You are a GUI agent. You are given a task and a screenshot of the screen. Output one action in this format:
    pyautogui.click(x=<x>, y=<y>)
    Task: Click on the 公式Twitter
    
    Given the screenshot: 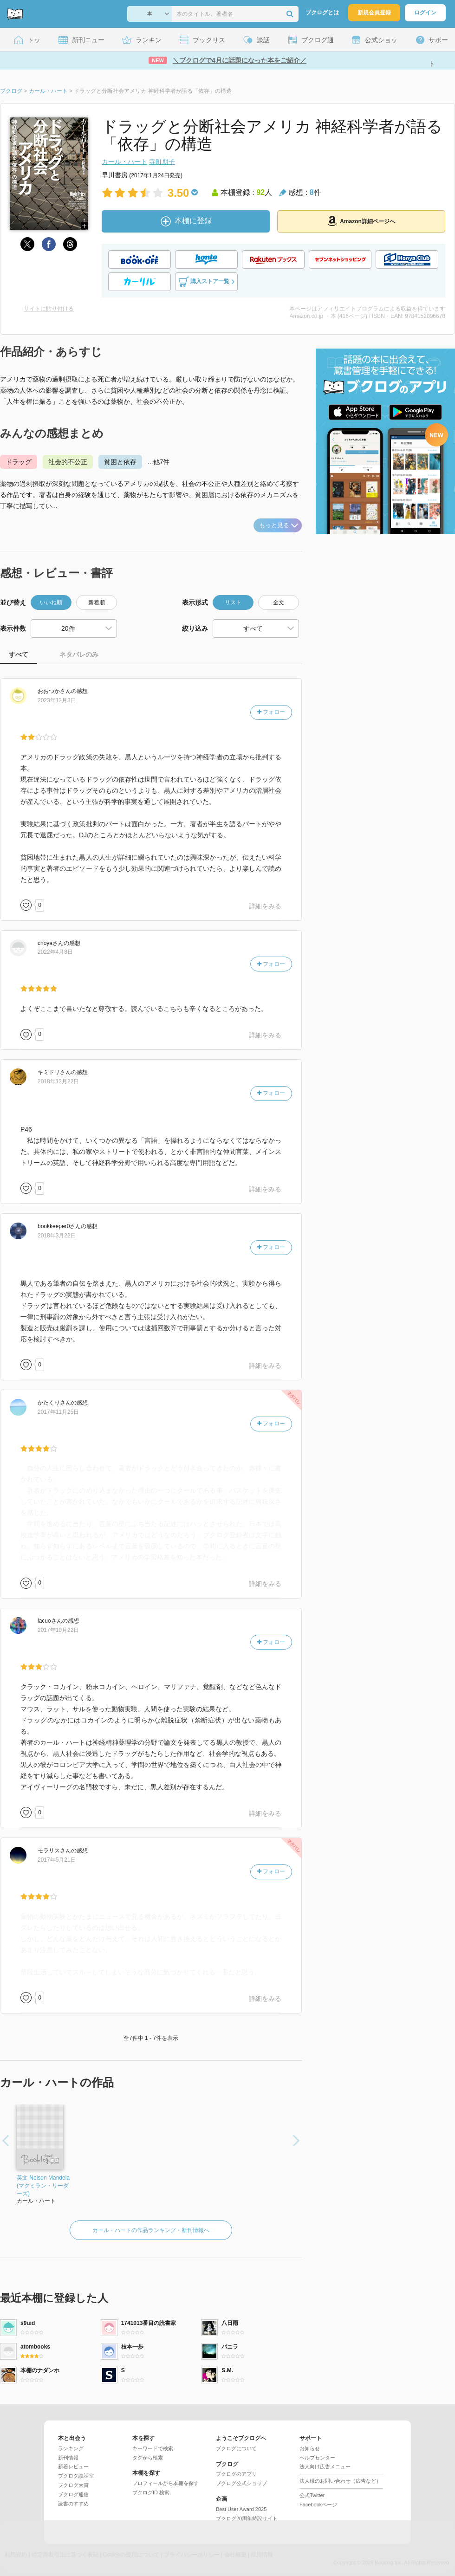 What is the action you would take?
    pyautogui.click(x=312, y=2495)
    